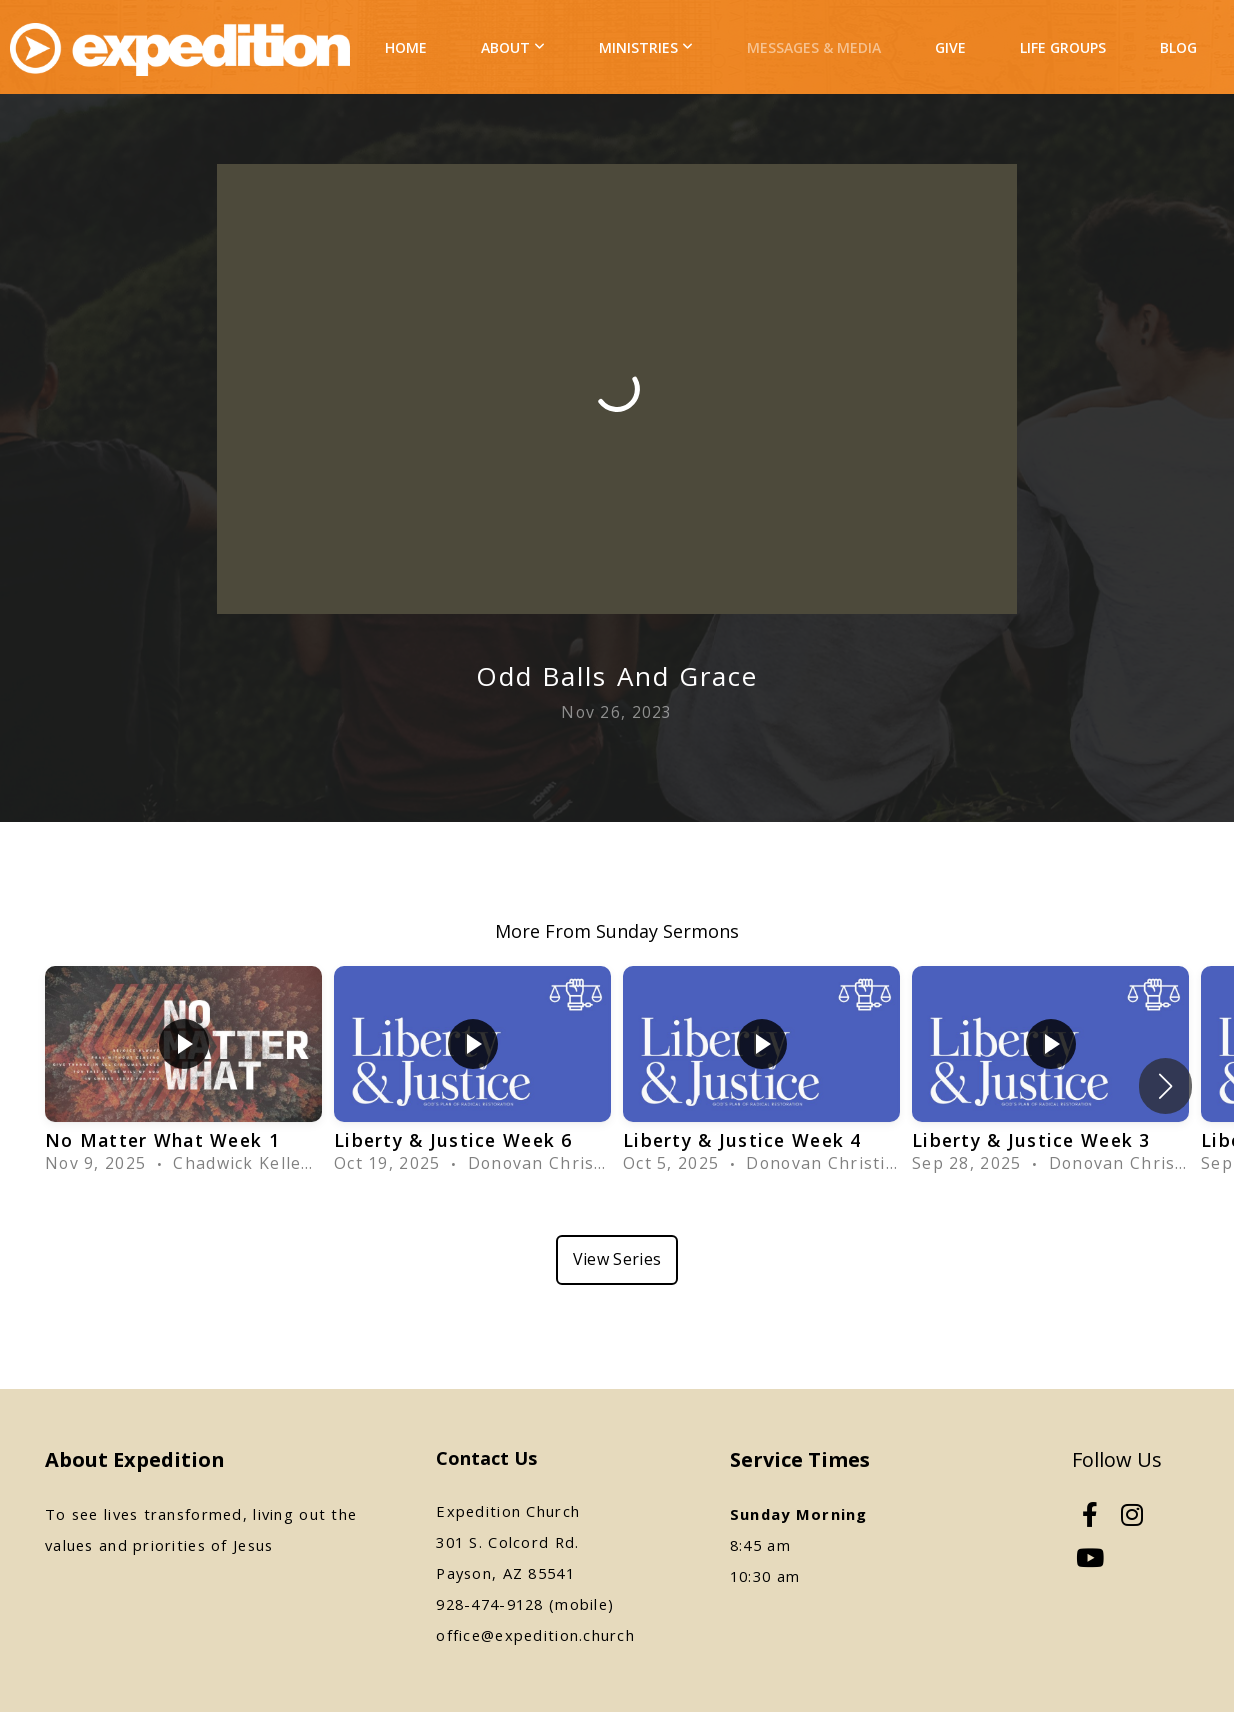 This screenshot has height=1712, width=1234. I want to click on About, so click(513, 47).